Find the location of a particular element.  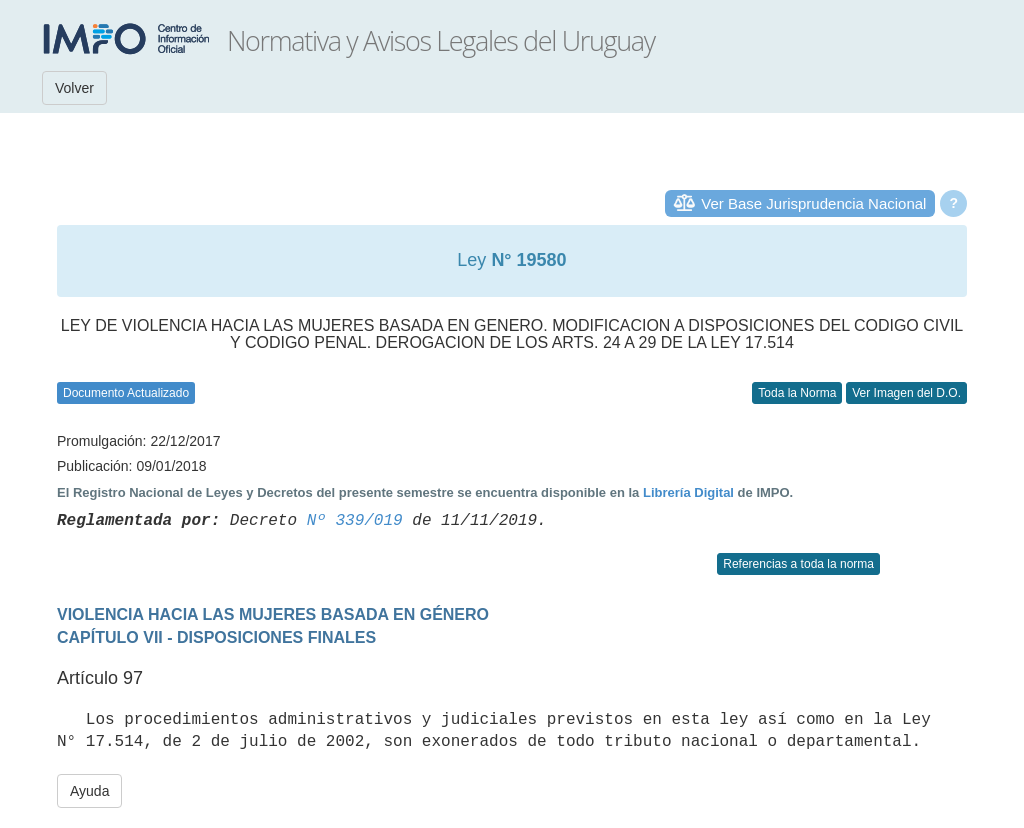

Ayuda is located at coordinates (89, 791).